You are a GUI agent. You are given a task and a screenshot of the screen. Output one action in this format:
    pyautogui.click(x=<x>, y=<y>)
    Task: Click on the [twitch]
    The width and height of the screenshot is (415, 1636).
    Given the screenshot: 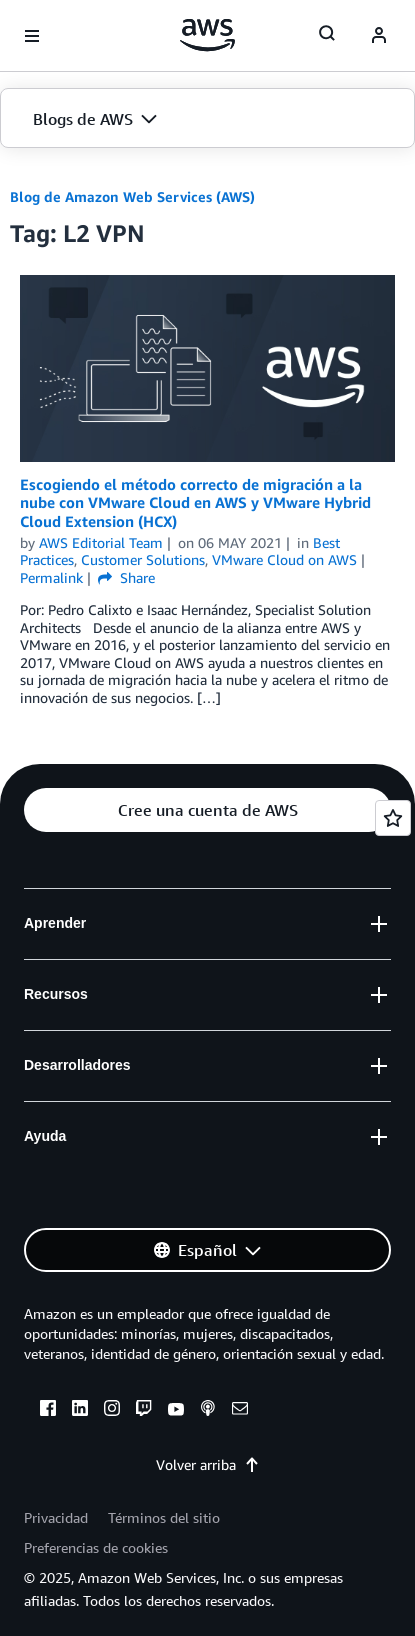 What is the action you would take?
    pyautogui.click(x=144, y=1411)
    